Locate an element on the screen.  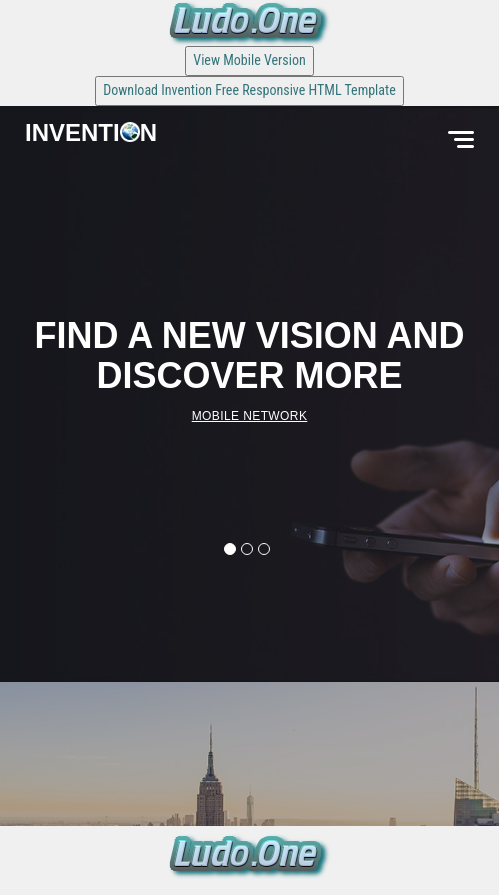
Download Invention Free Responsive HTML Template is located at coordinates (249, 90).